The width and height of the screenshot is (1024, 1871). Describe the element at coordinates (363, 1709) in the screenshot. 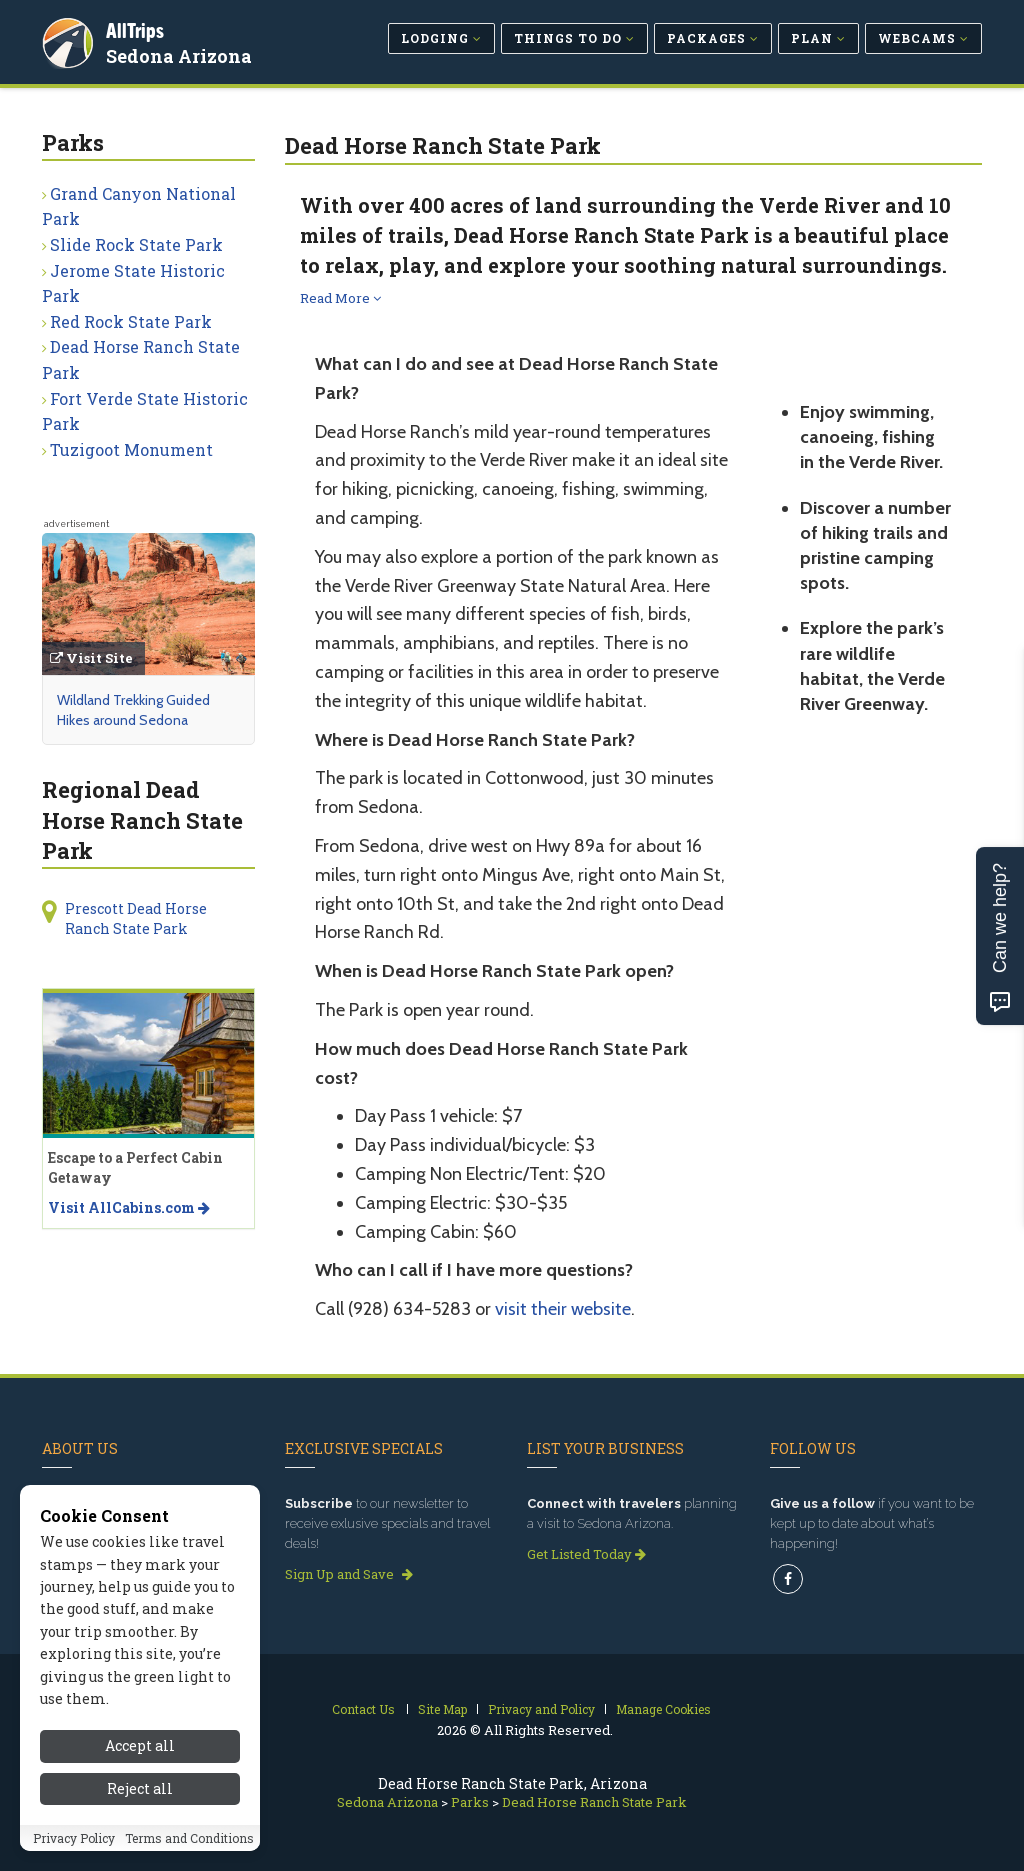

I see `Contact Us` at that location.